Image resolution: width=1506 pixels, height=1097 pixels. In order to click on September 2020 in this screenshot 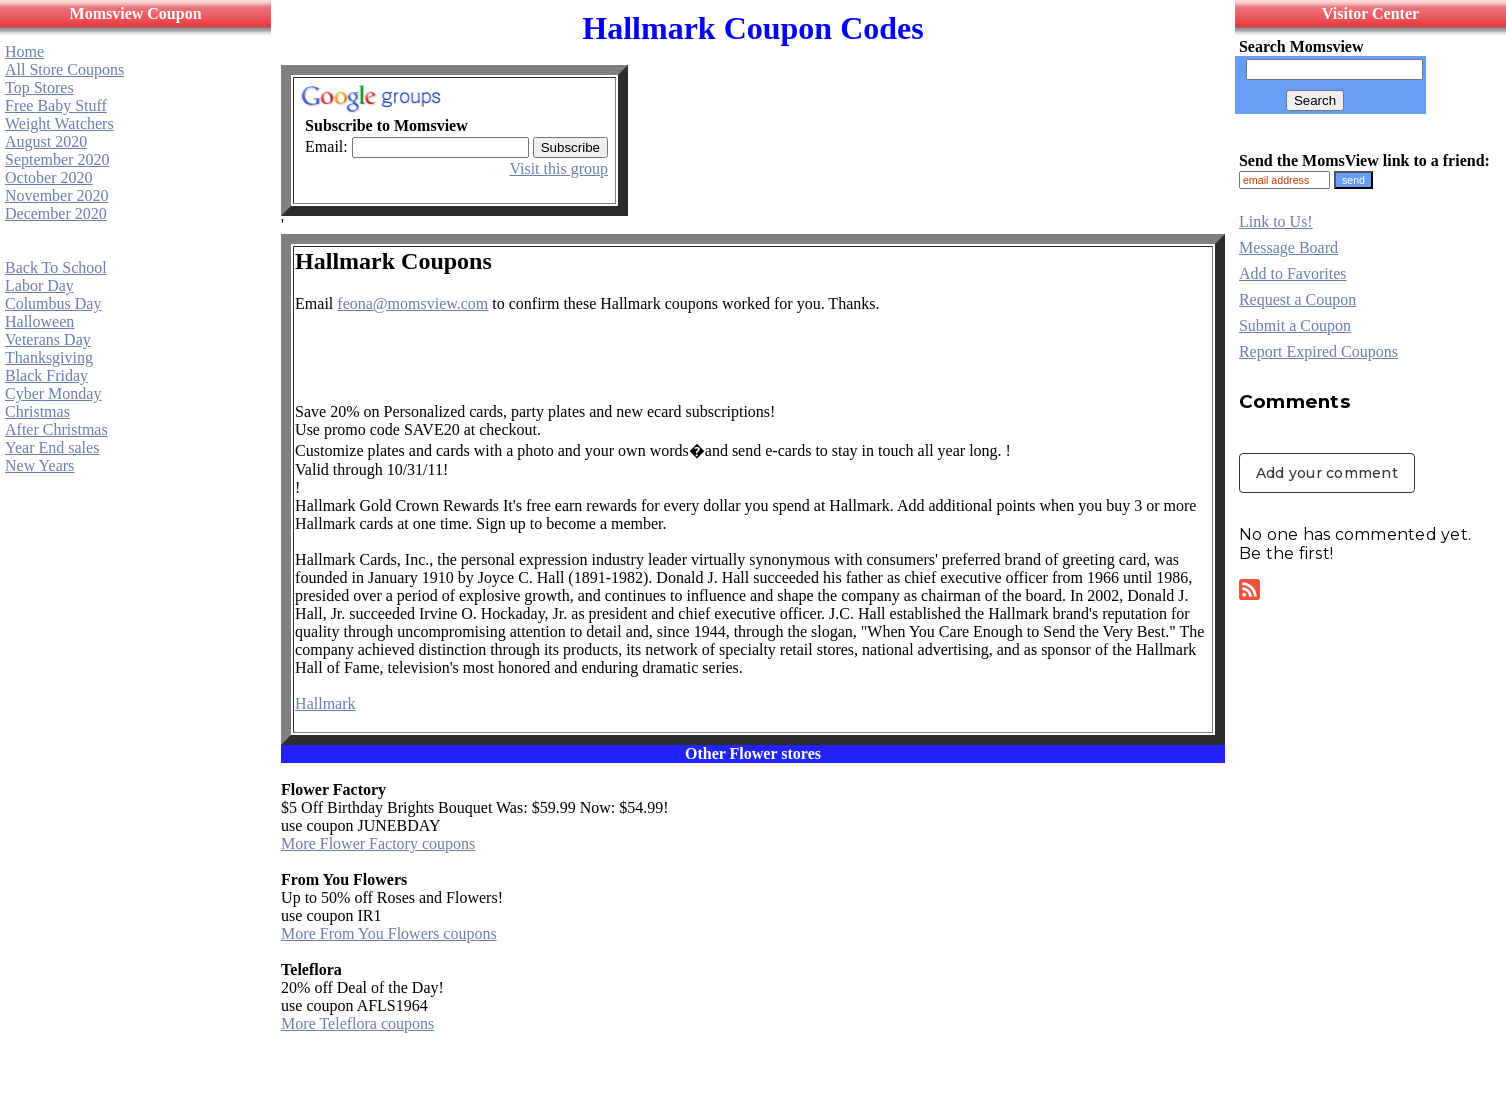, I will do `click(57, 159)`.